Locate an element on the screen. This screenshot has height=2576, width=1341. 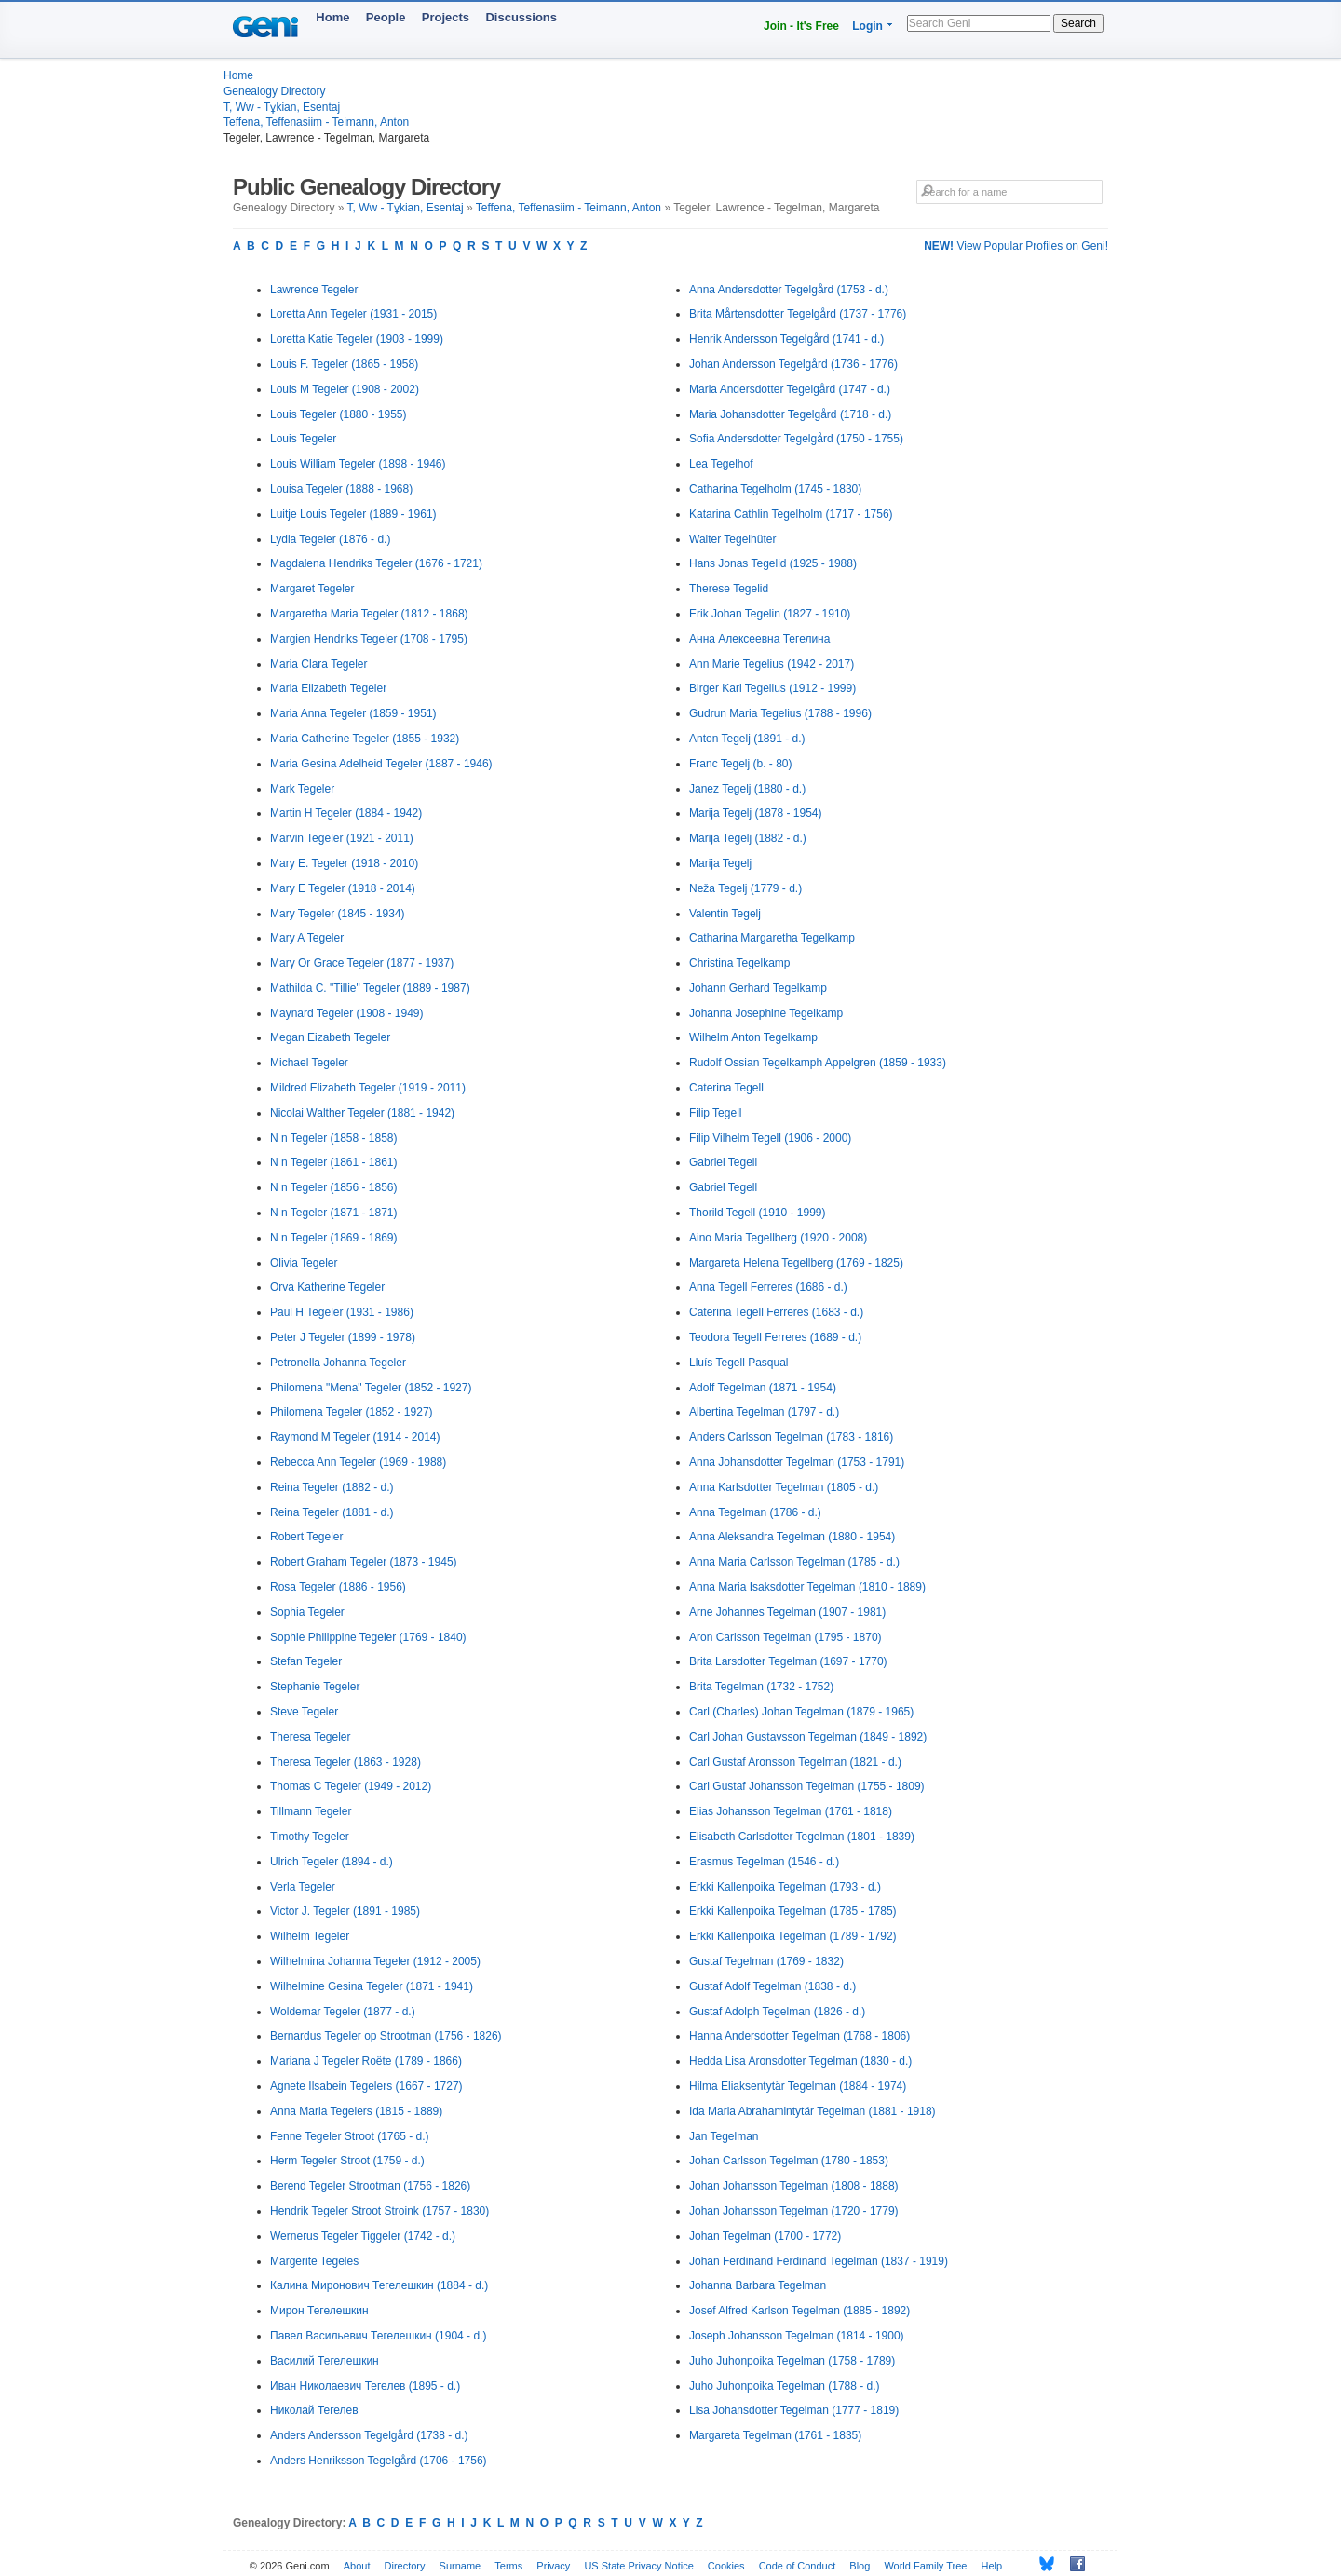
Mary A Tegeler is located at coordinates (307, 937).